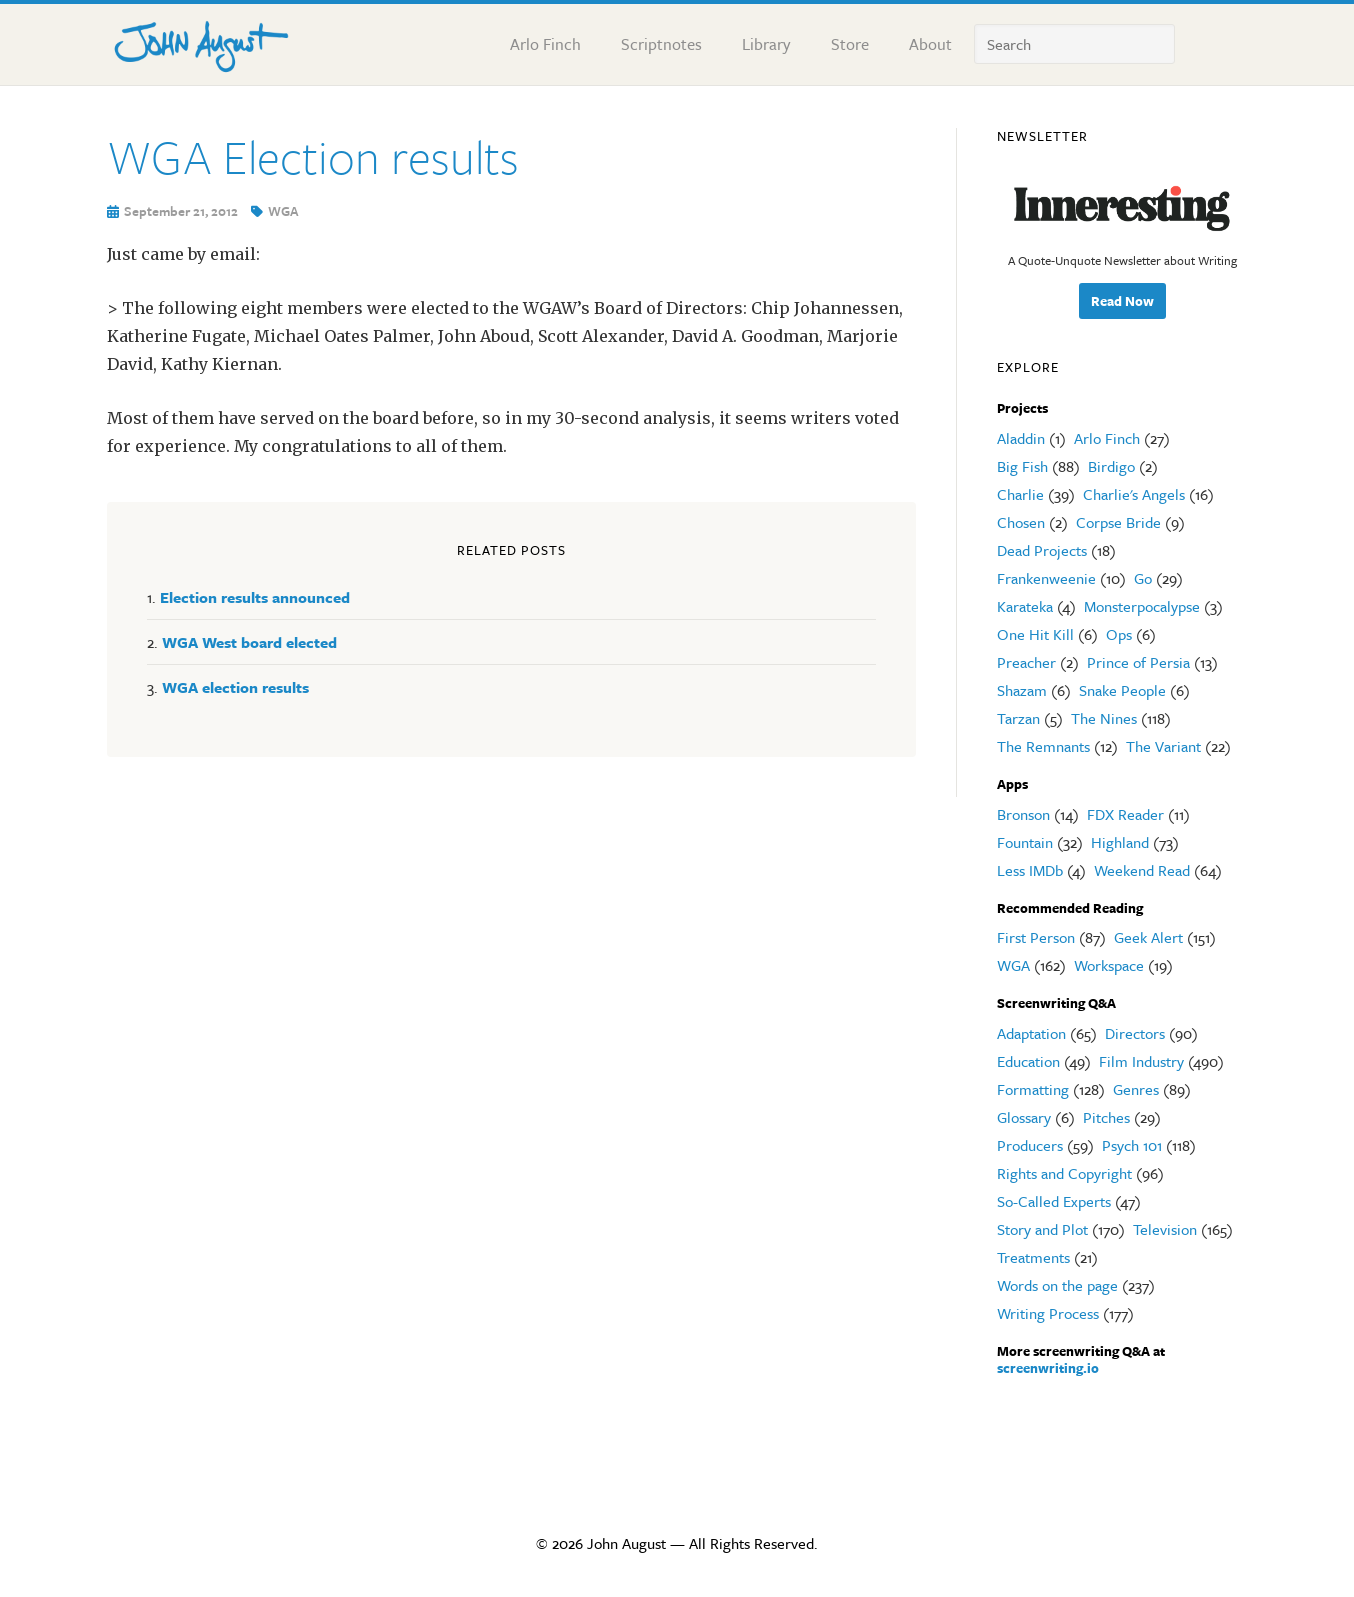 The width and height of the screenshot is (1354, 1597). Describe the element at coordinates (1122, 690) in the screenshot. I see `Snake People` at that location.